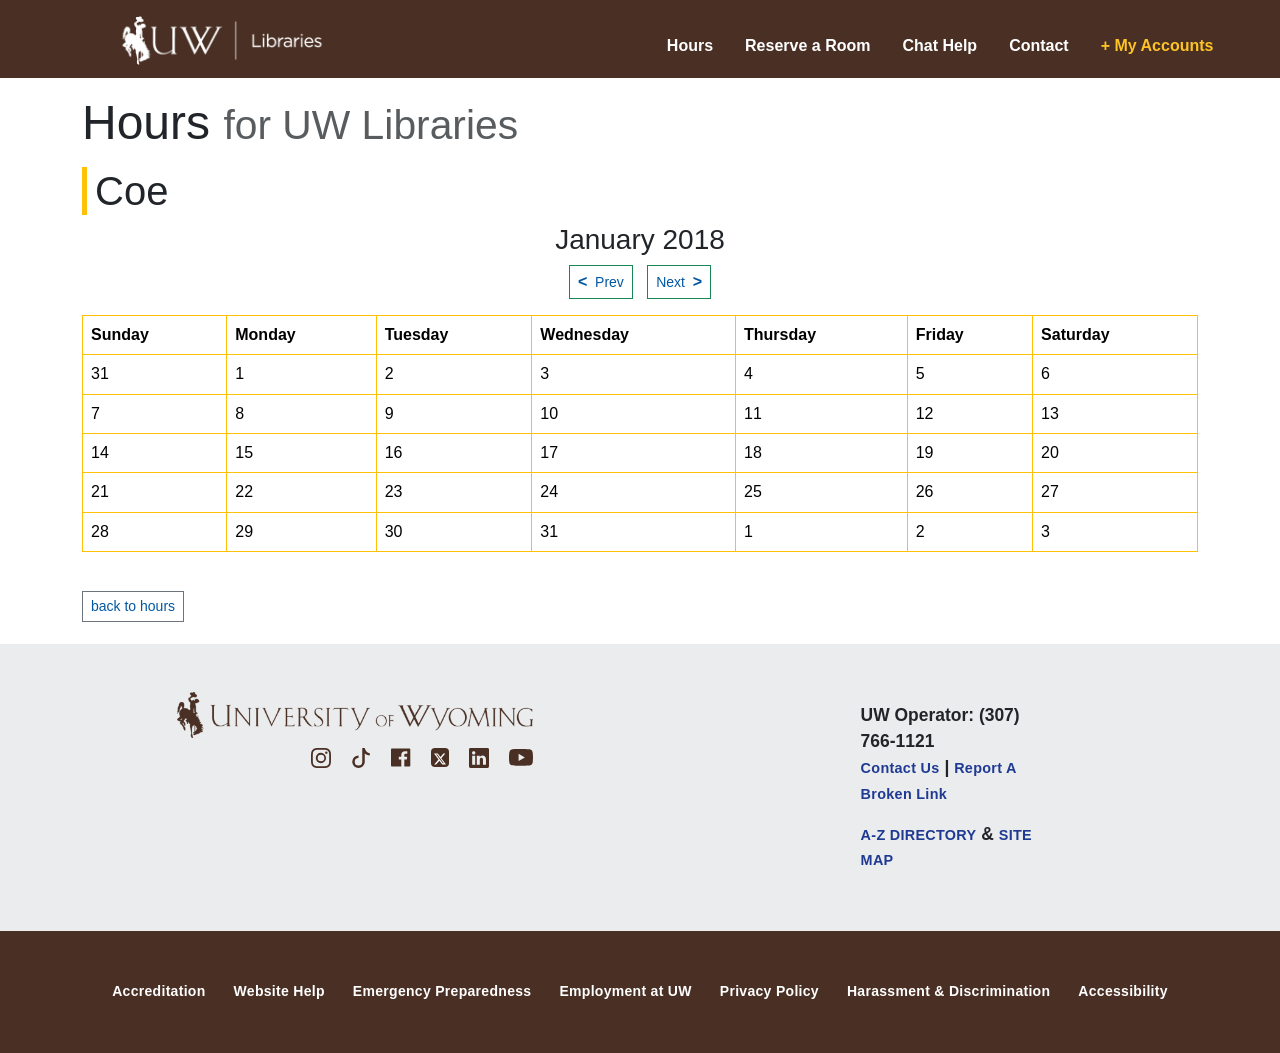 This screenshot has height=1053, width=1280. I want to click on Hours, so click(690, 45).